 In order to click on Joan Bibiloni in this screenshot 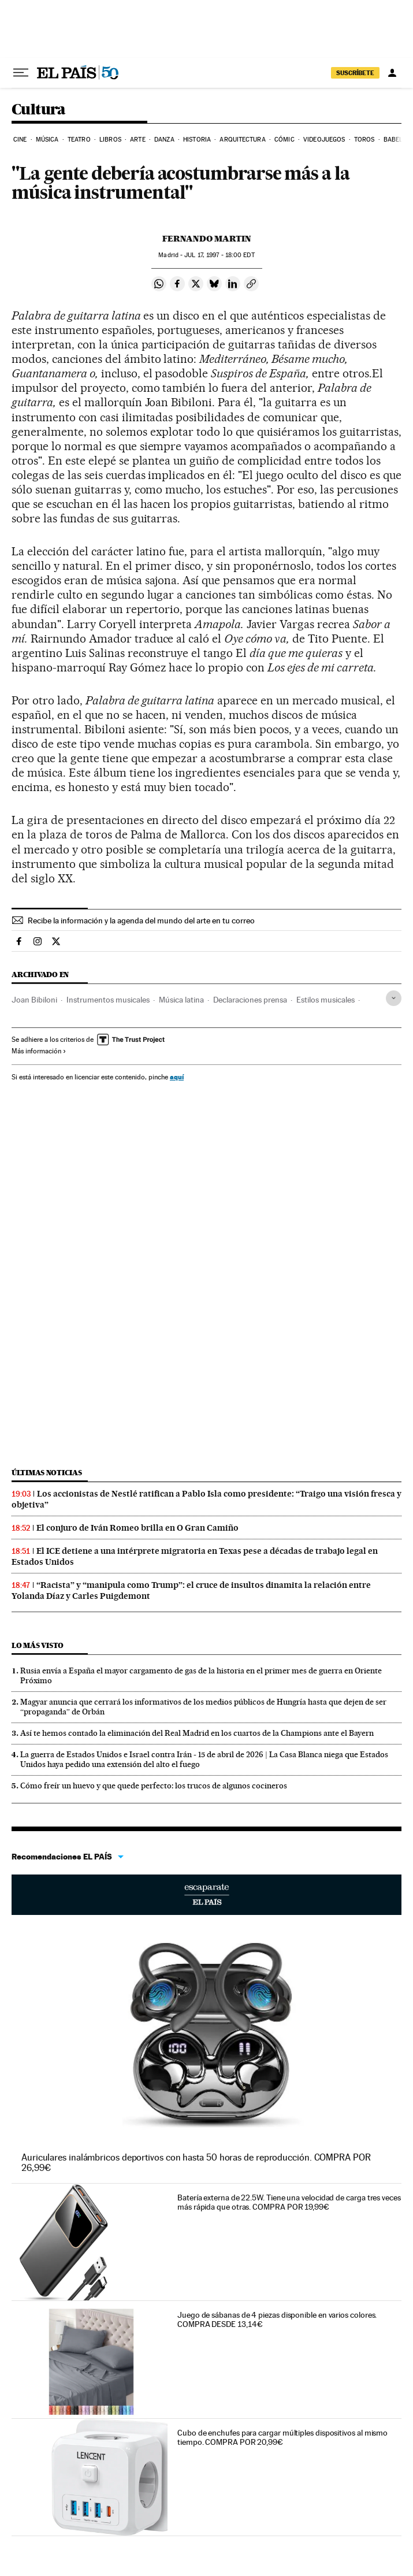, I will do `click(34, 999)`.